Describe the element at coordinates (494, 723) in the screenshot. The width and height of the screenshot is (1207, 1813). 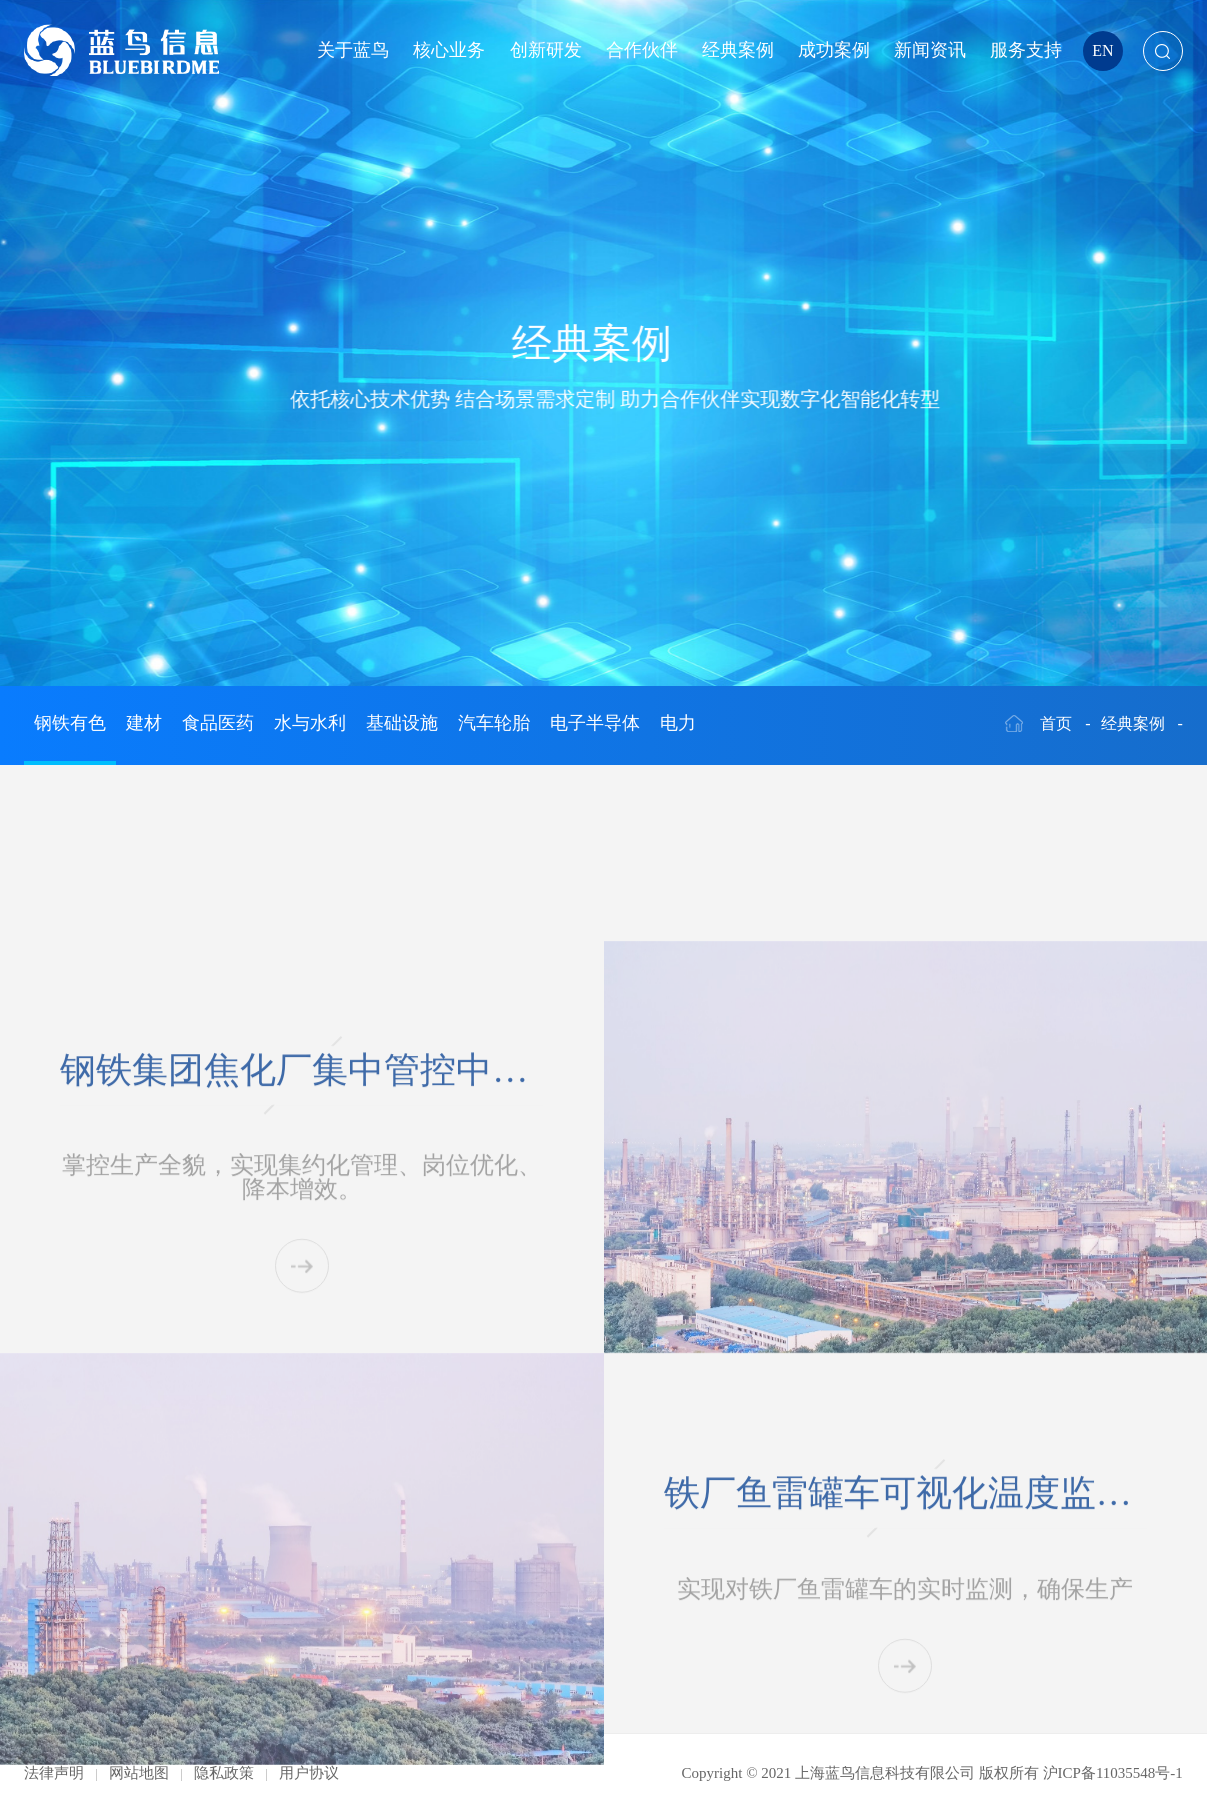
I see `汽车轮胎` at that location.